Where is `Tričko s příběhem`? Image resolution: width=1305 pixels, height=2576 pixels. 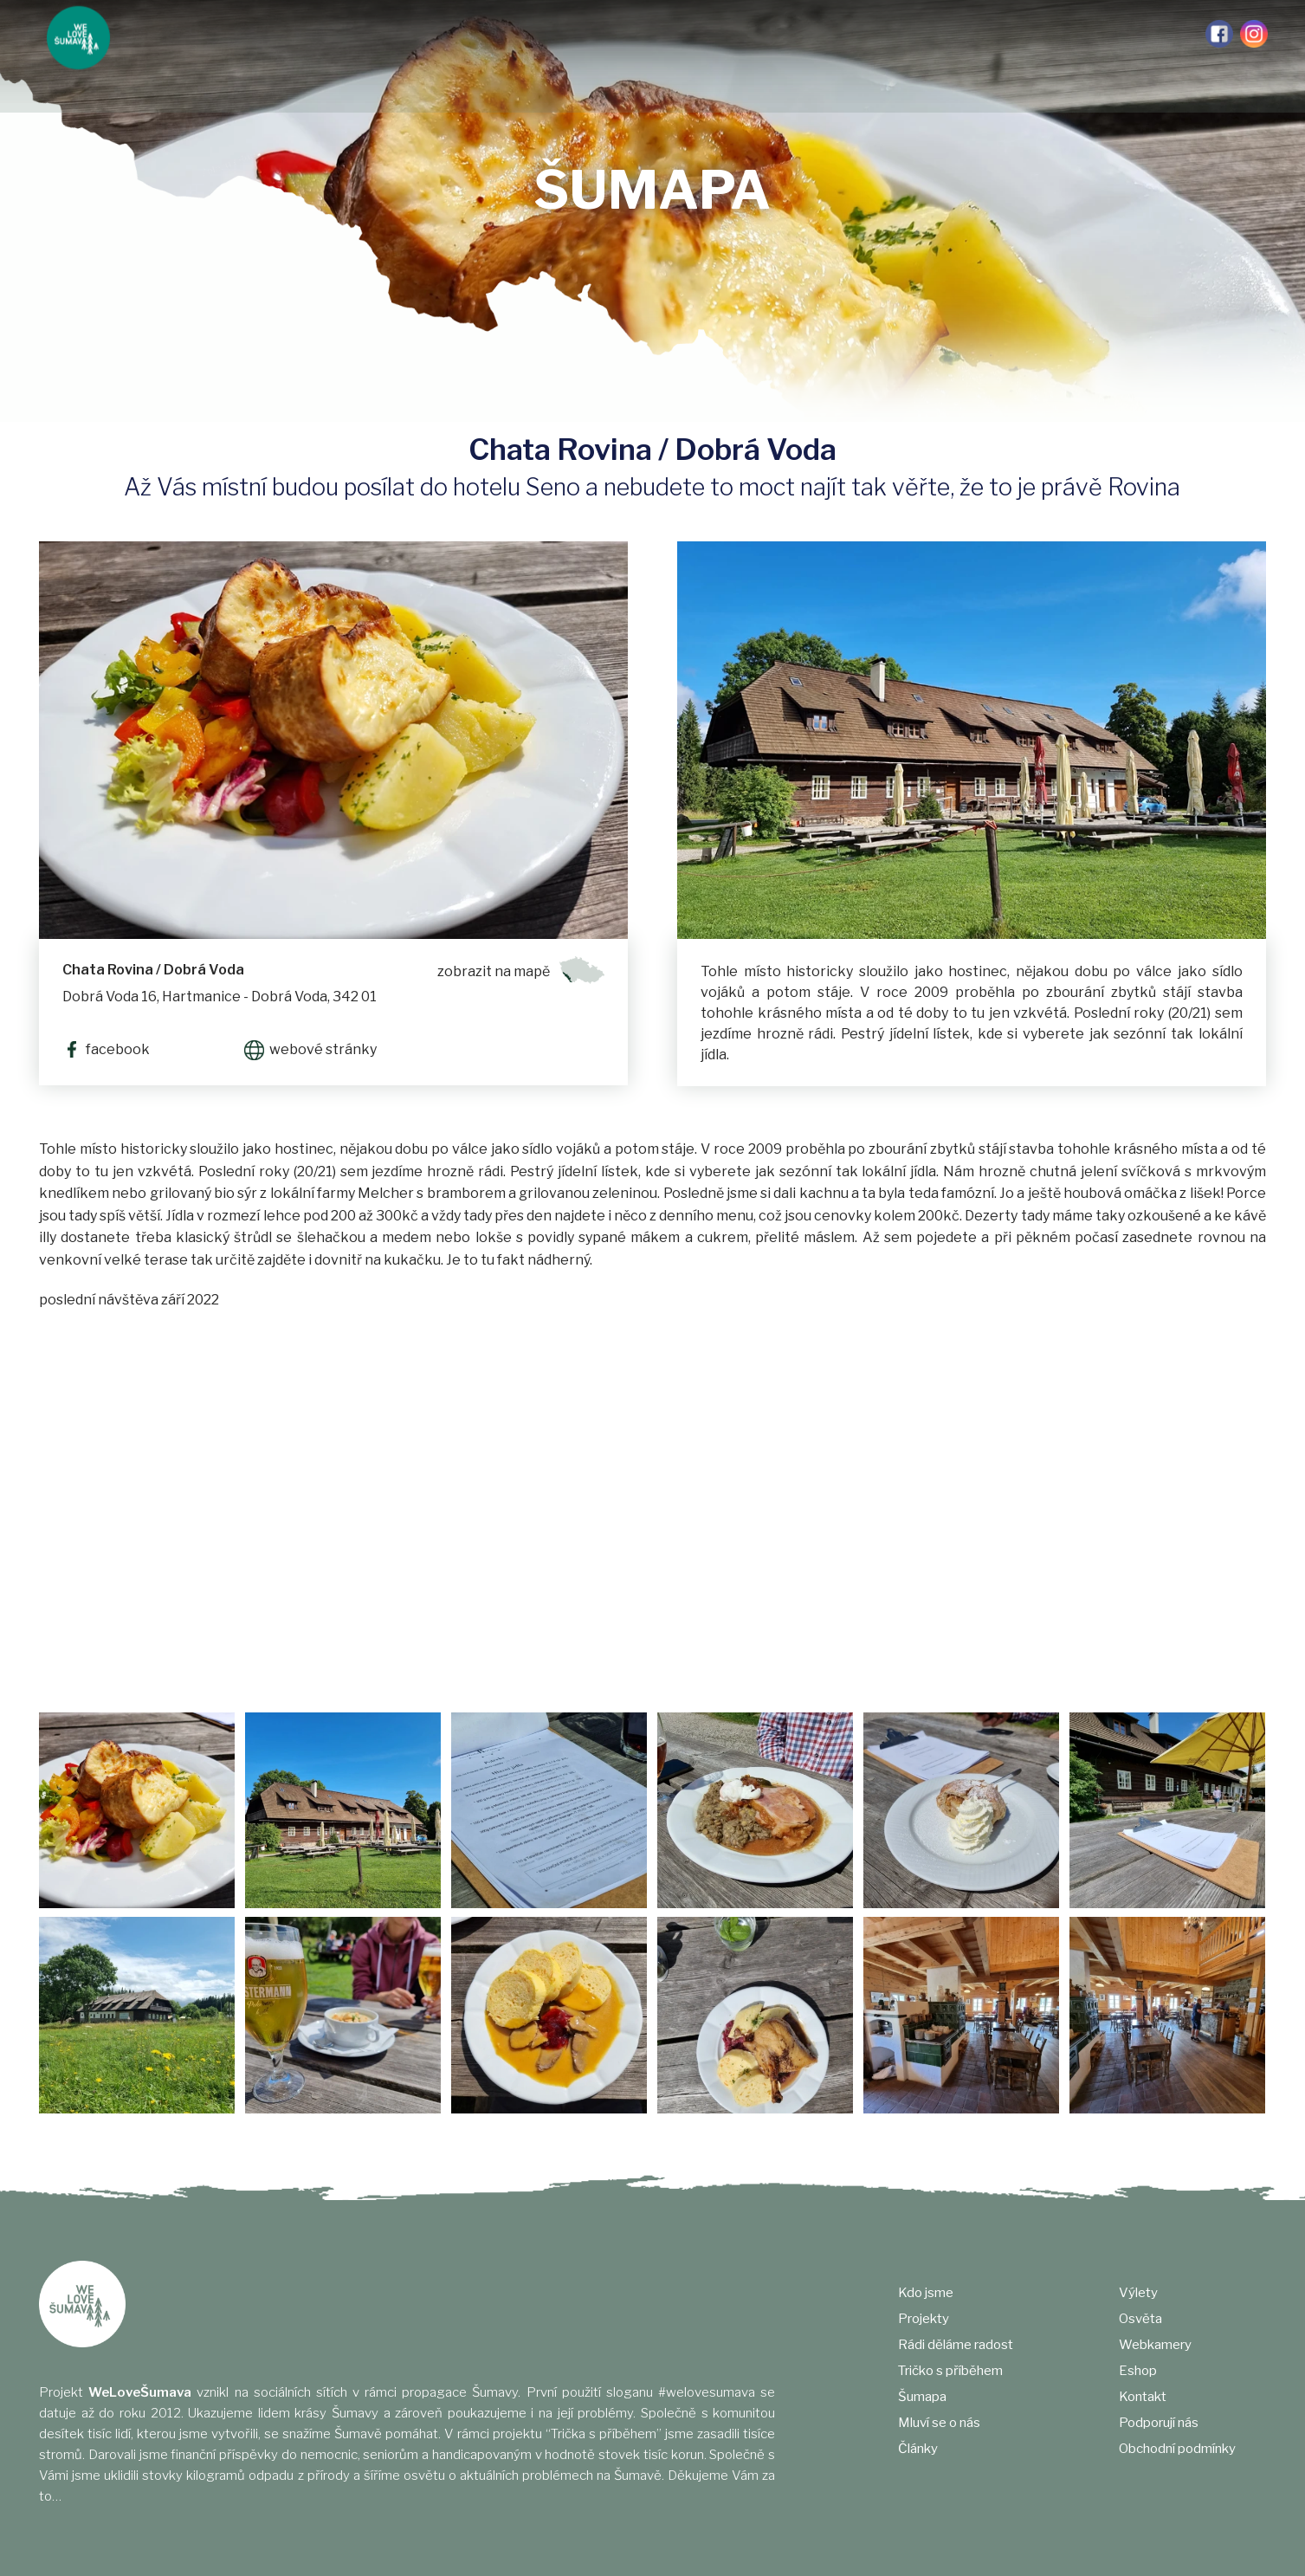 Tričko s příběhem is located at coordinates (488, 35).